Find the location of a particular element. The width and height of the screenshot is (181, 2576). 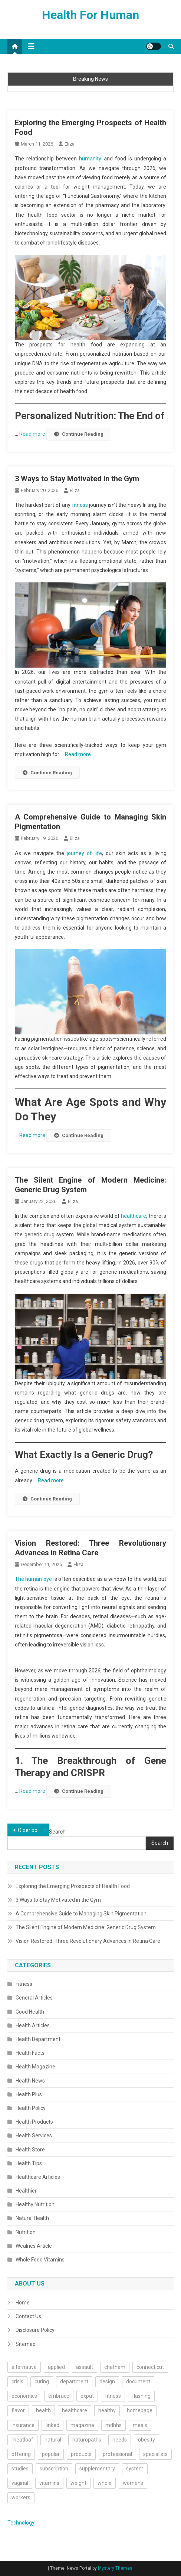

Nutrition is located at coordinates (26, 2232).